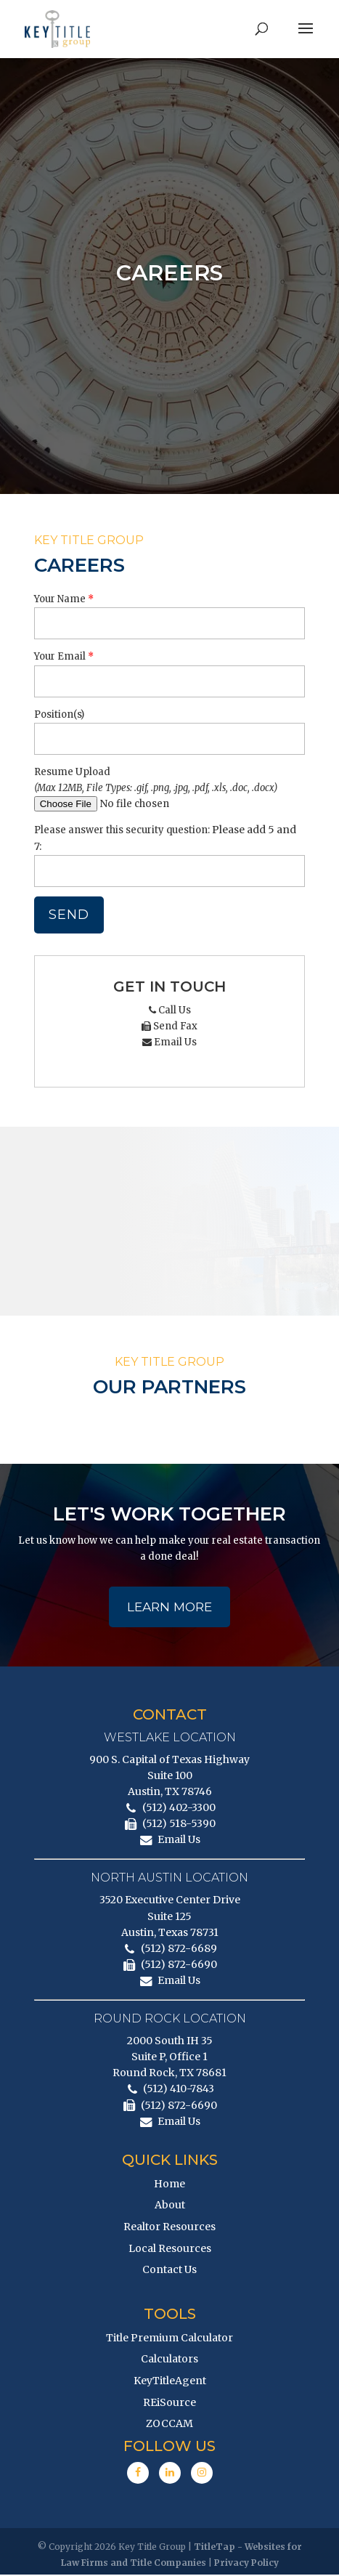  I want to click on Title Premium Calculator, so click(169, 2339).